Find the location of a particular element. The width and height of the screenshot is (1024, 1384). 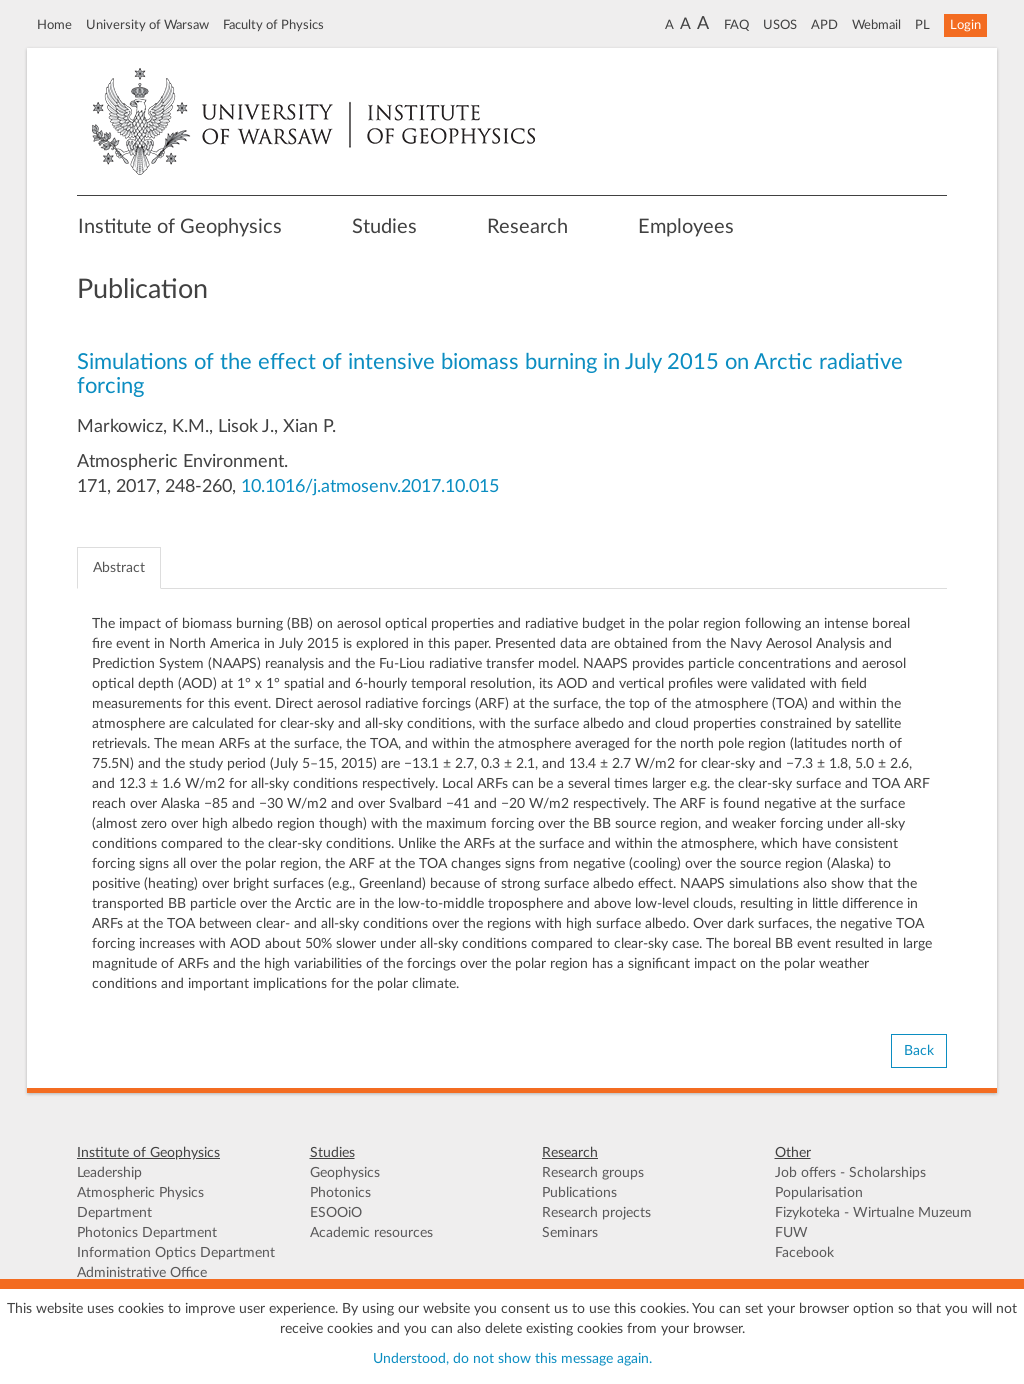

Studies is located at coordinates (384, 227).